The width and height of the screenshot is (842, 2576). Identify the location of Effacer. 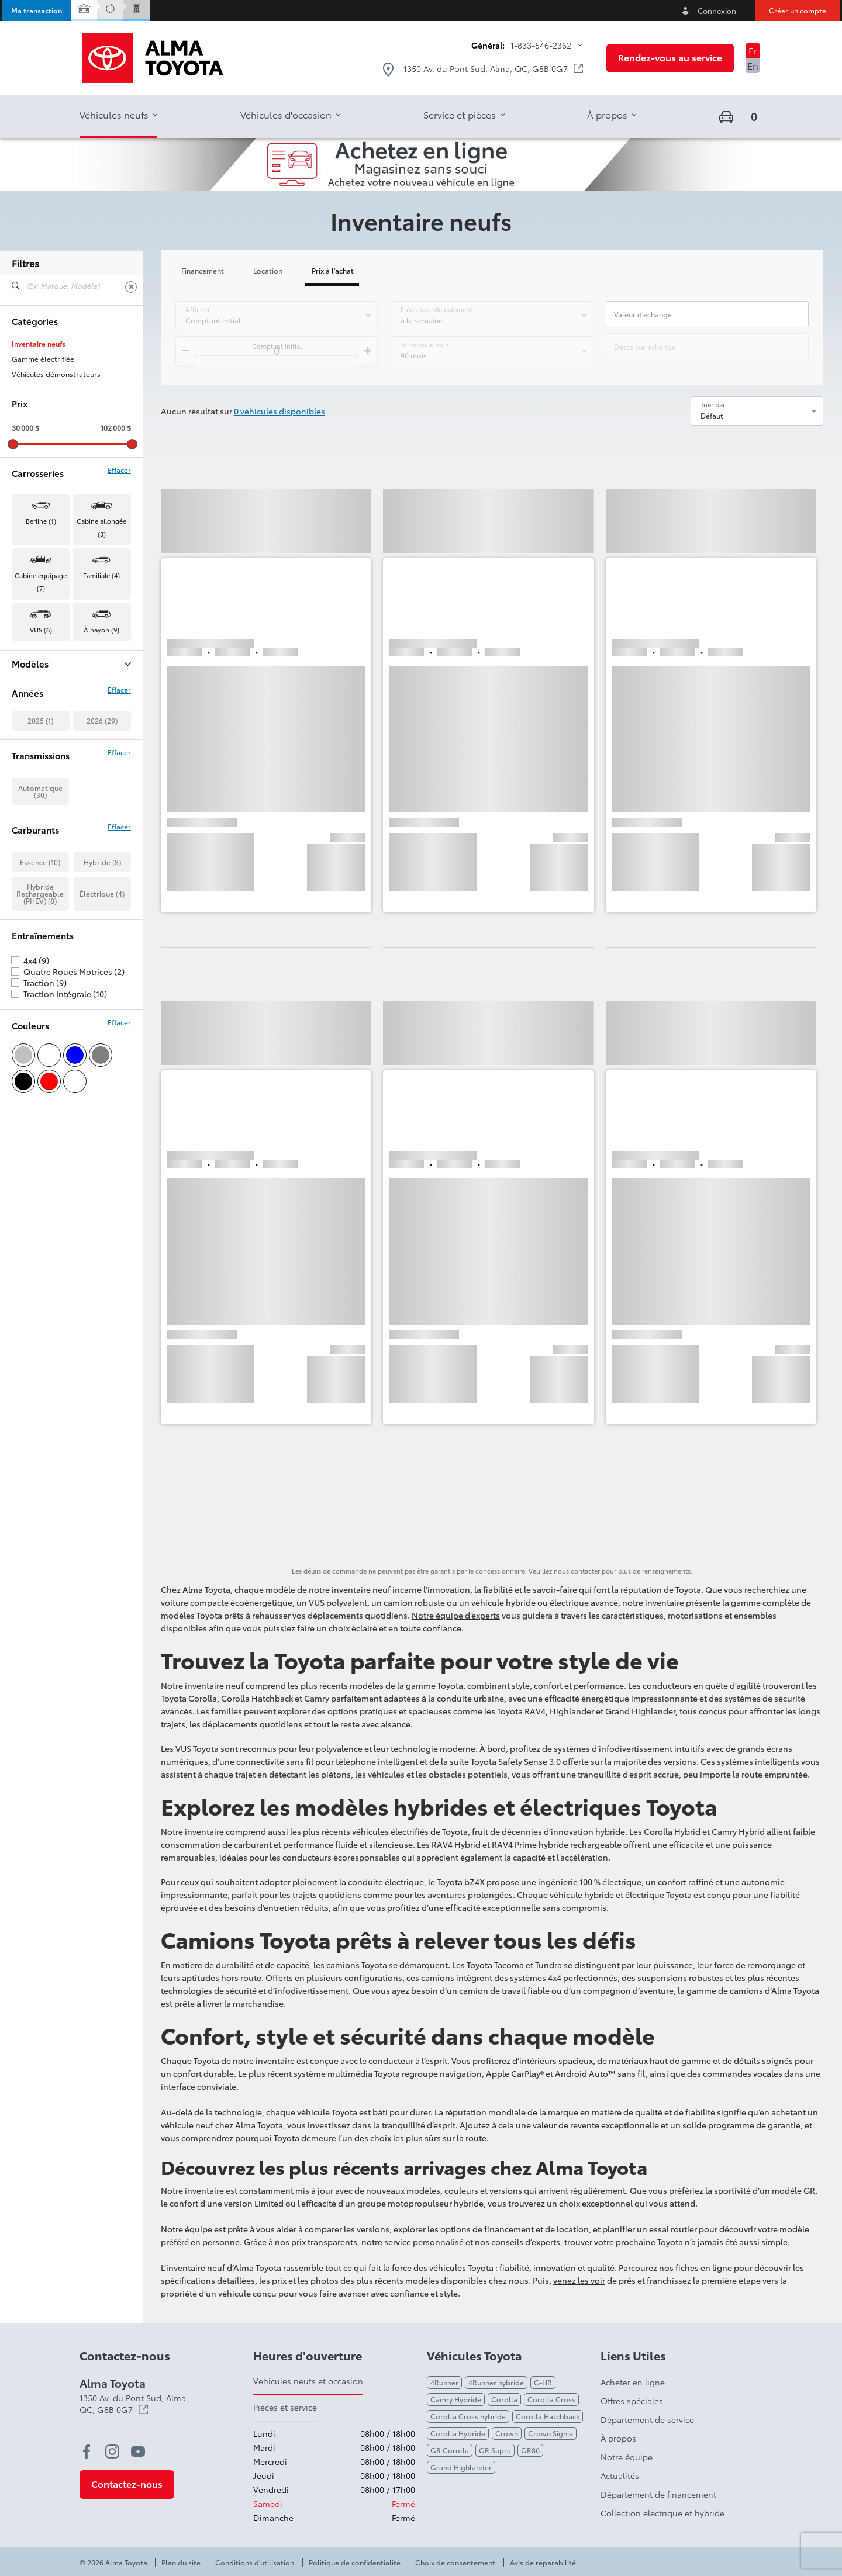
(119, 469).